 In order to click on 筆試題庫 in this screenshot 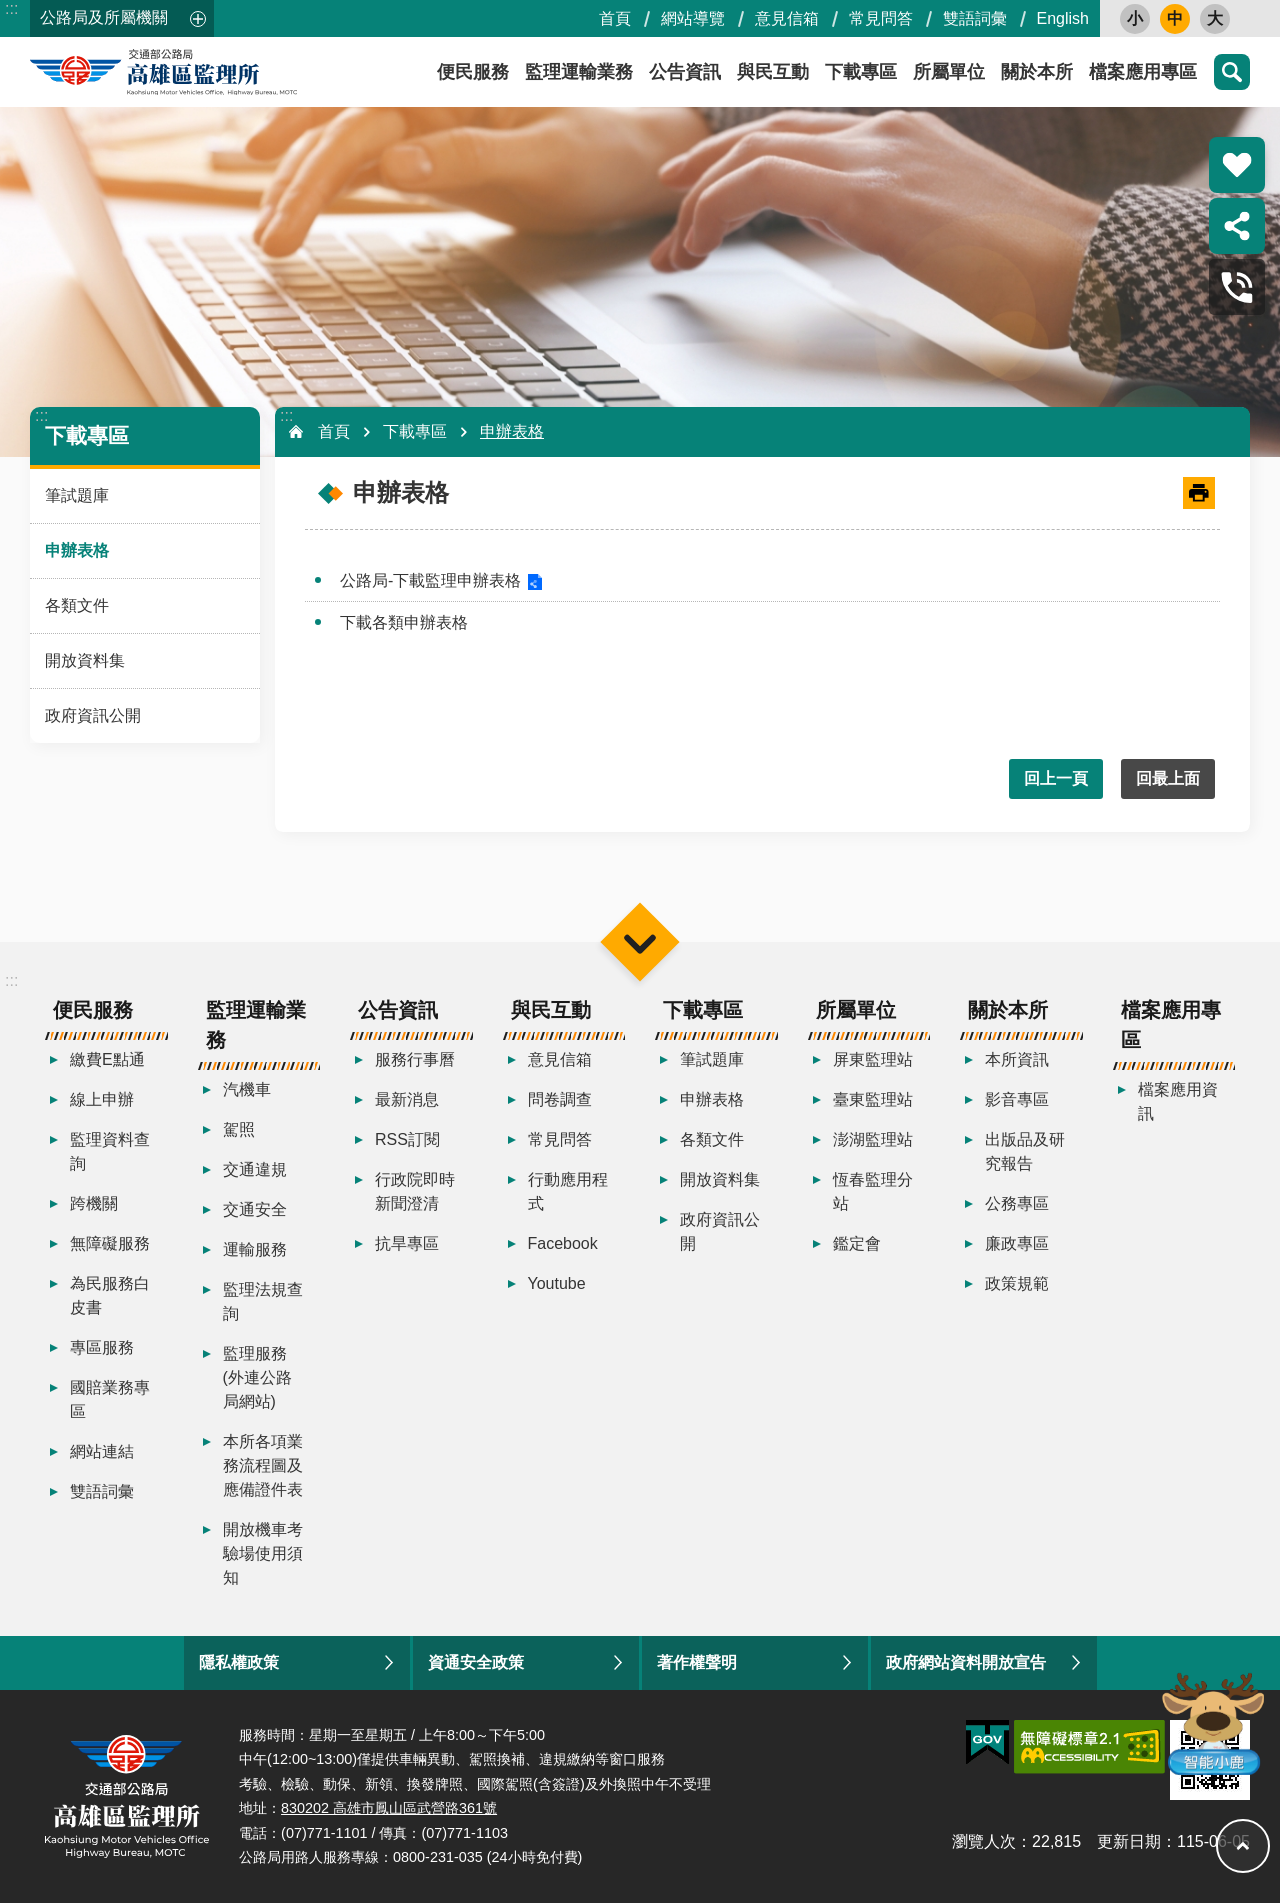, I will do `click(77, 495)`.